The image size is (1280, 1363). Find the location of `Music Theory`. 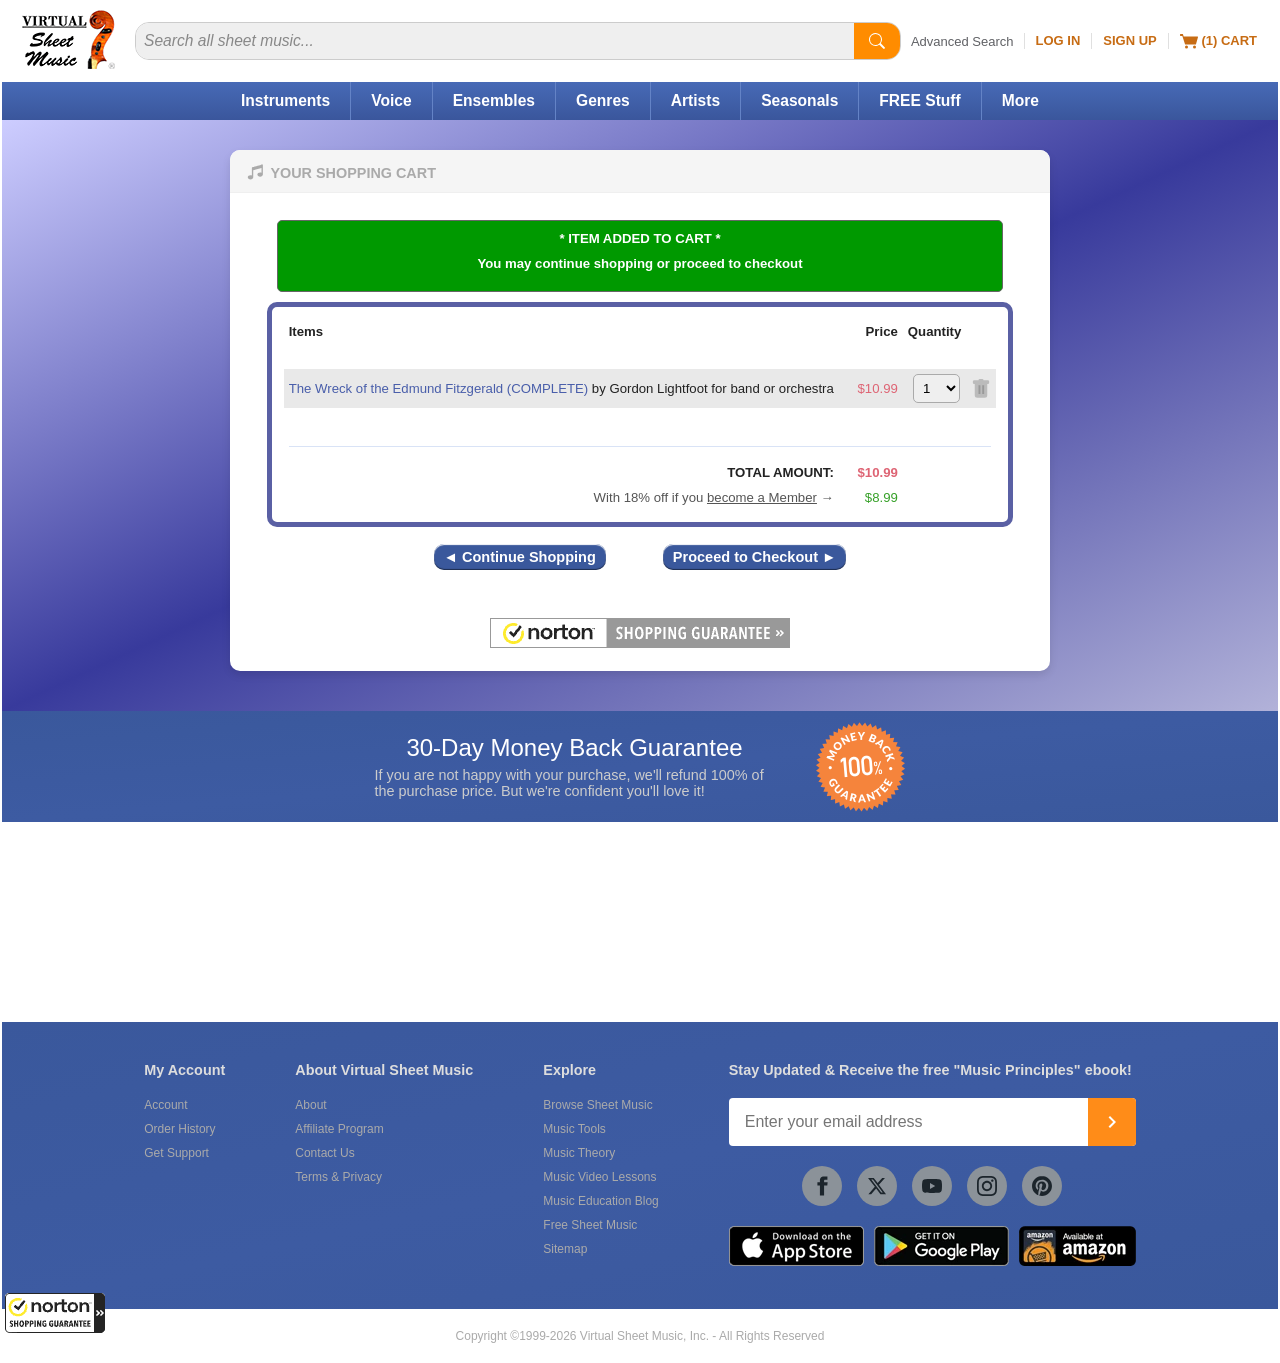

Music Theory is located at coordinates (579, 1153).